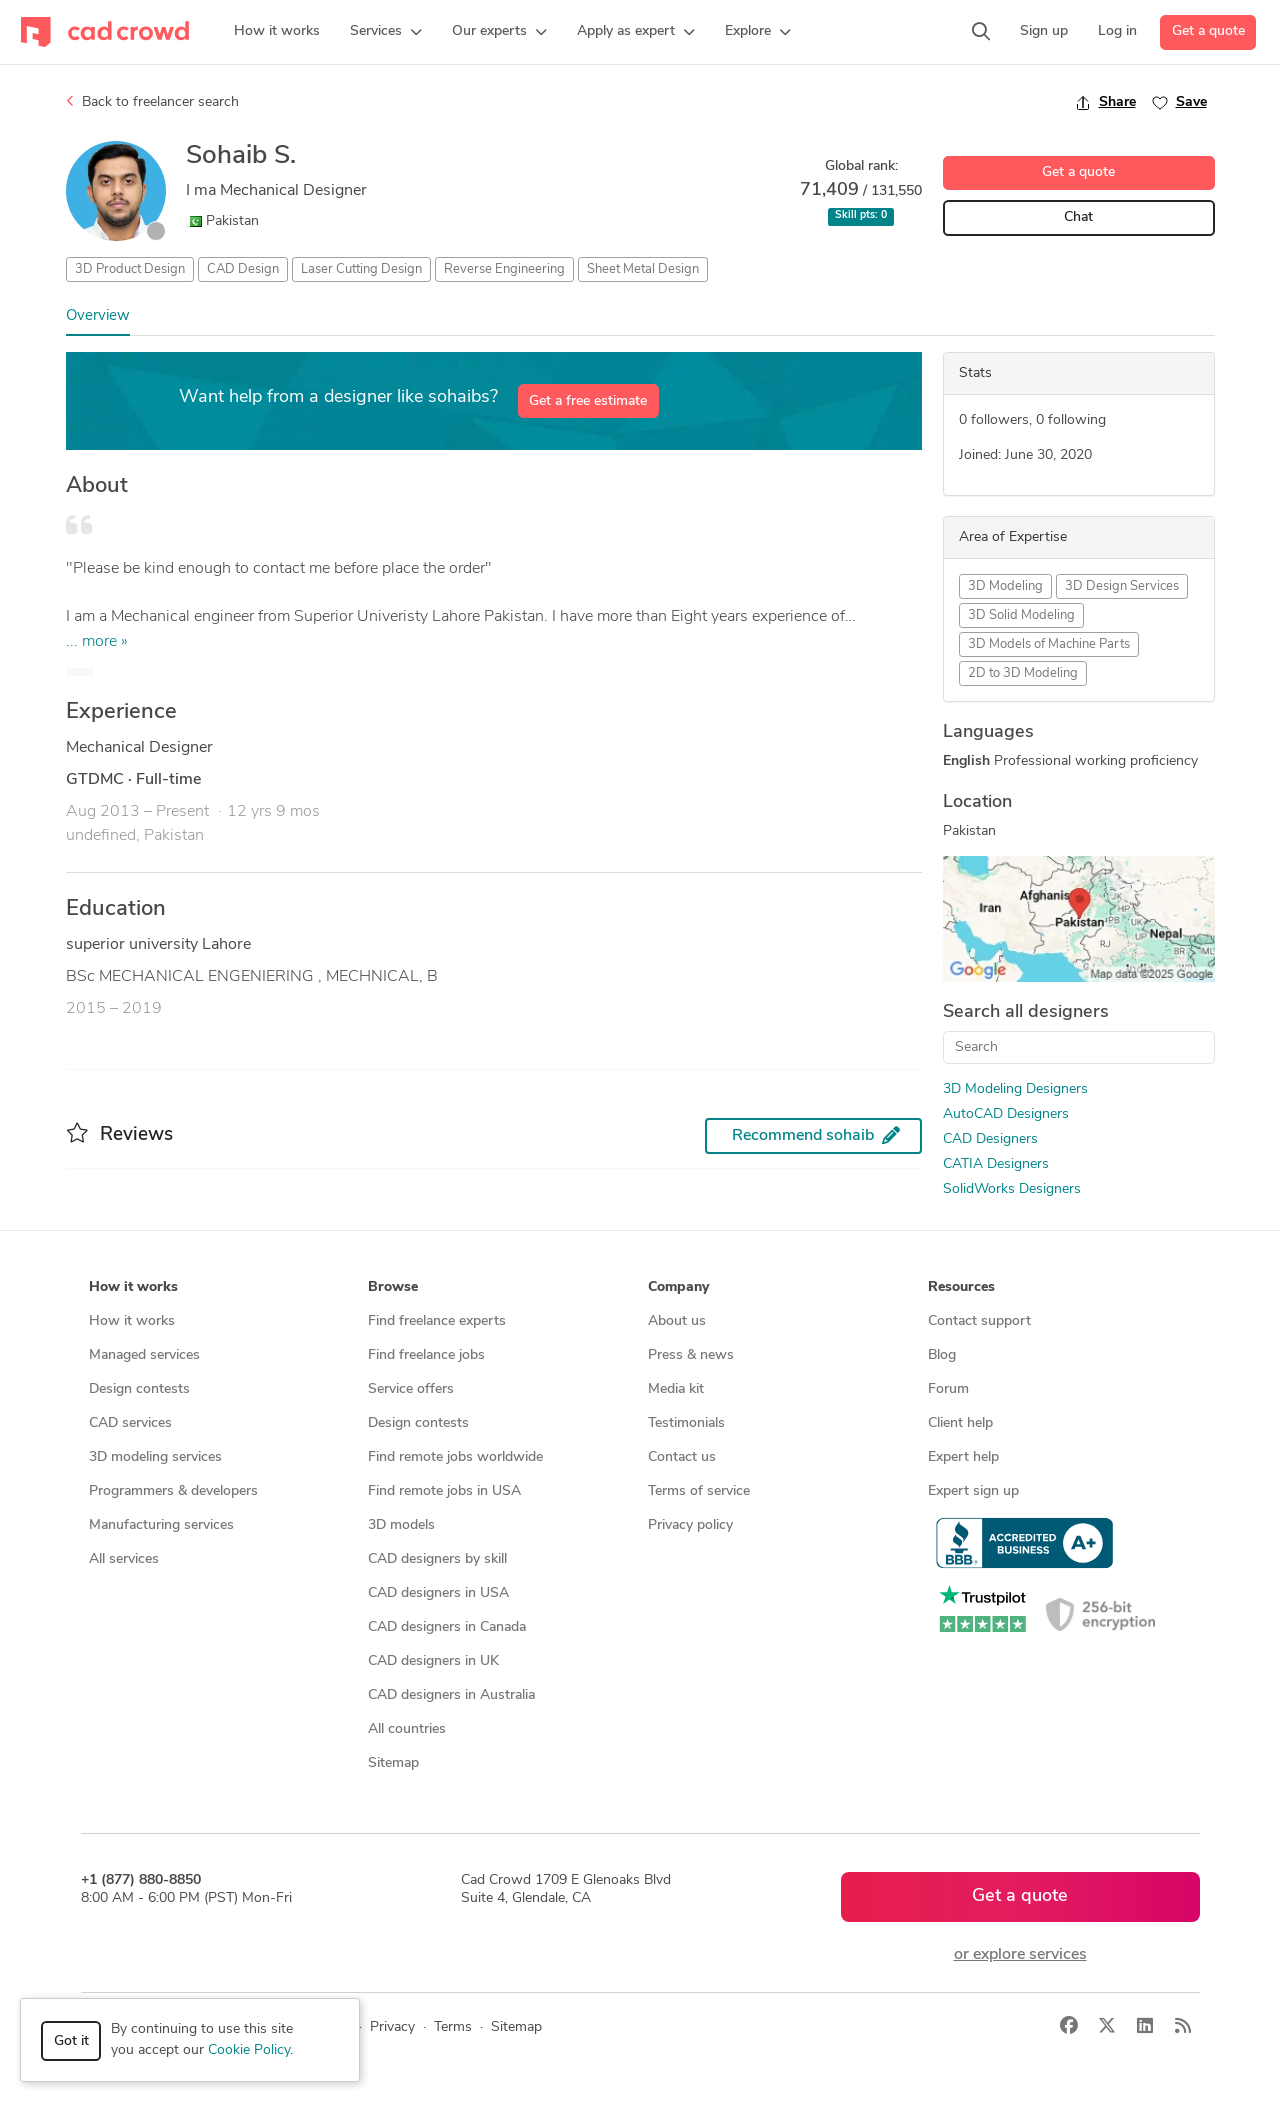  What do you see at coordinates (1005, 586) in the screenshot?
I see `3D Modeling` at bounding box center [1005, 586].